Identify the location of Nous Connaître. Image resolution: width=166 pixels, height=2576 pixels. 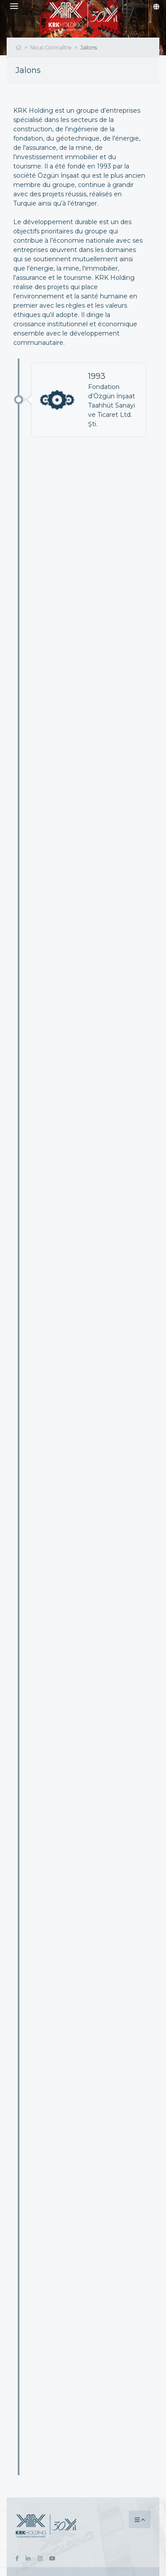
(51, 47).